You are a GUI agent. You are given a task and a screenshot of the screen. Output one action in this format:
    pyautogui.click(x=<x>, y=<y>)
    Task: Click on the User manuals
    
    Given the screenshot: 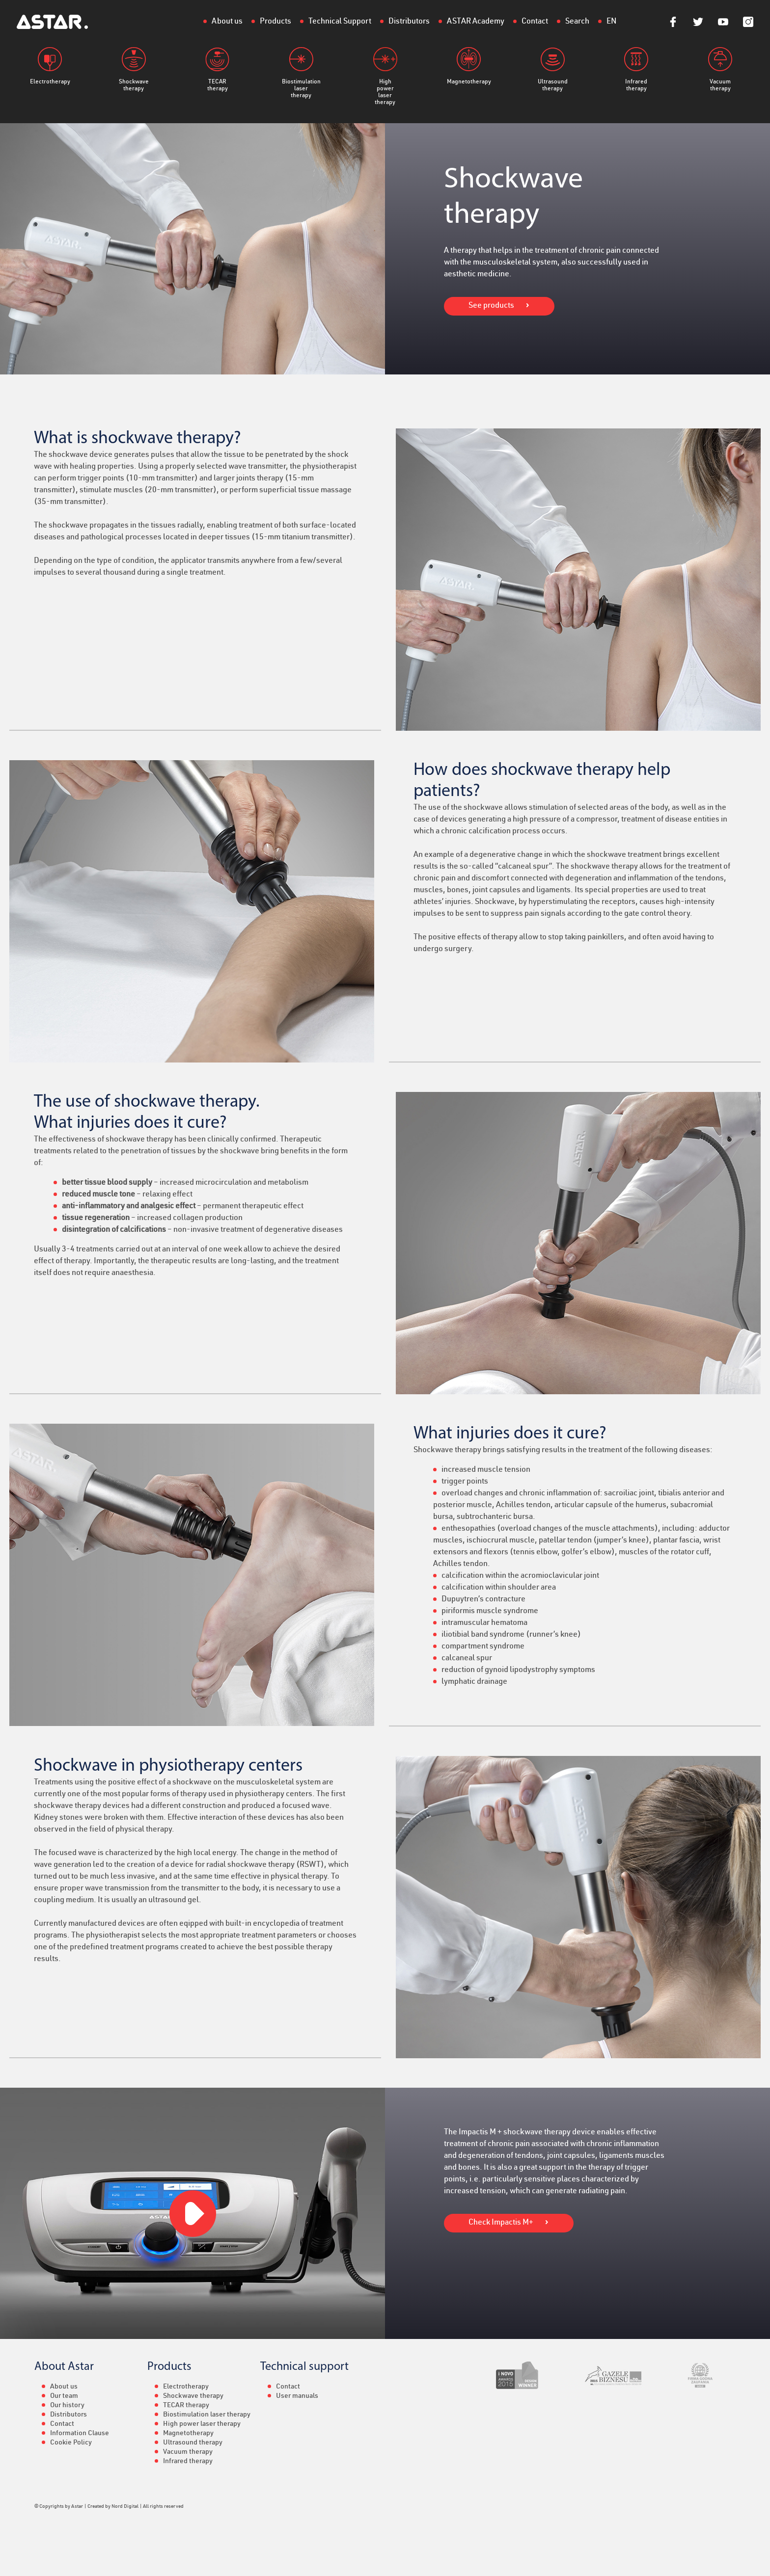 What is the action you would take?
    pyautogui.click(x=297, y=2396)
    